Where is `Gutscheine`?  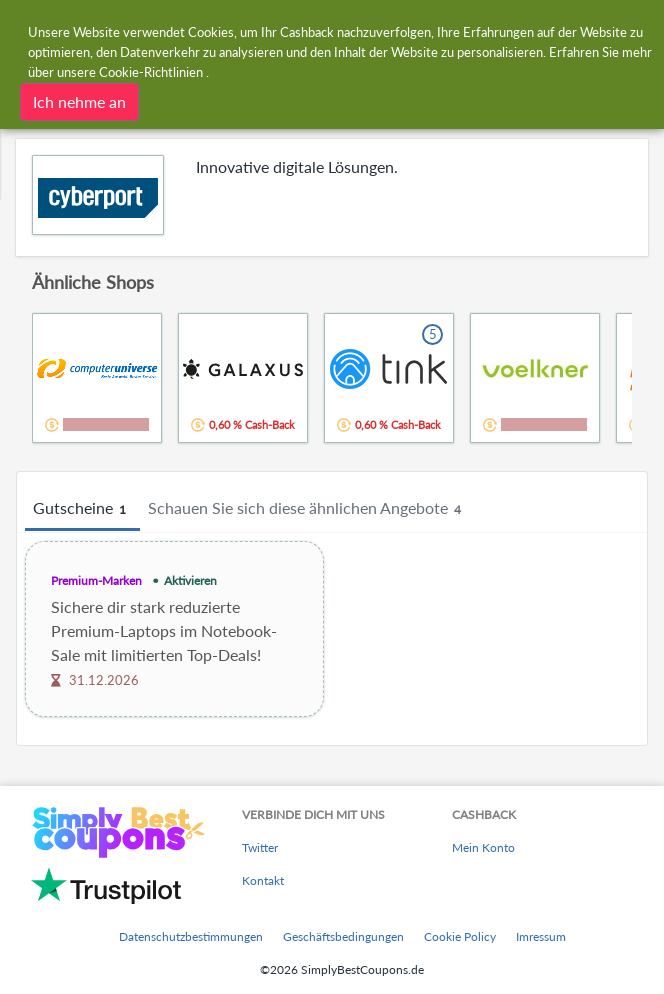 Gutscheine is located at coordinates (82, 509).